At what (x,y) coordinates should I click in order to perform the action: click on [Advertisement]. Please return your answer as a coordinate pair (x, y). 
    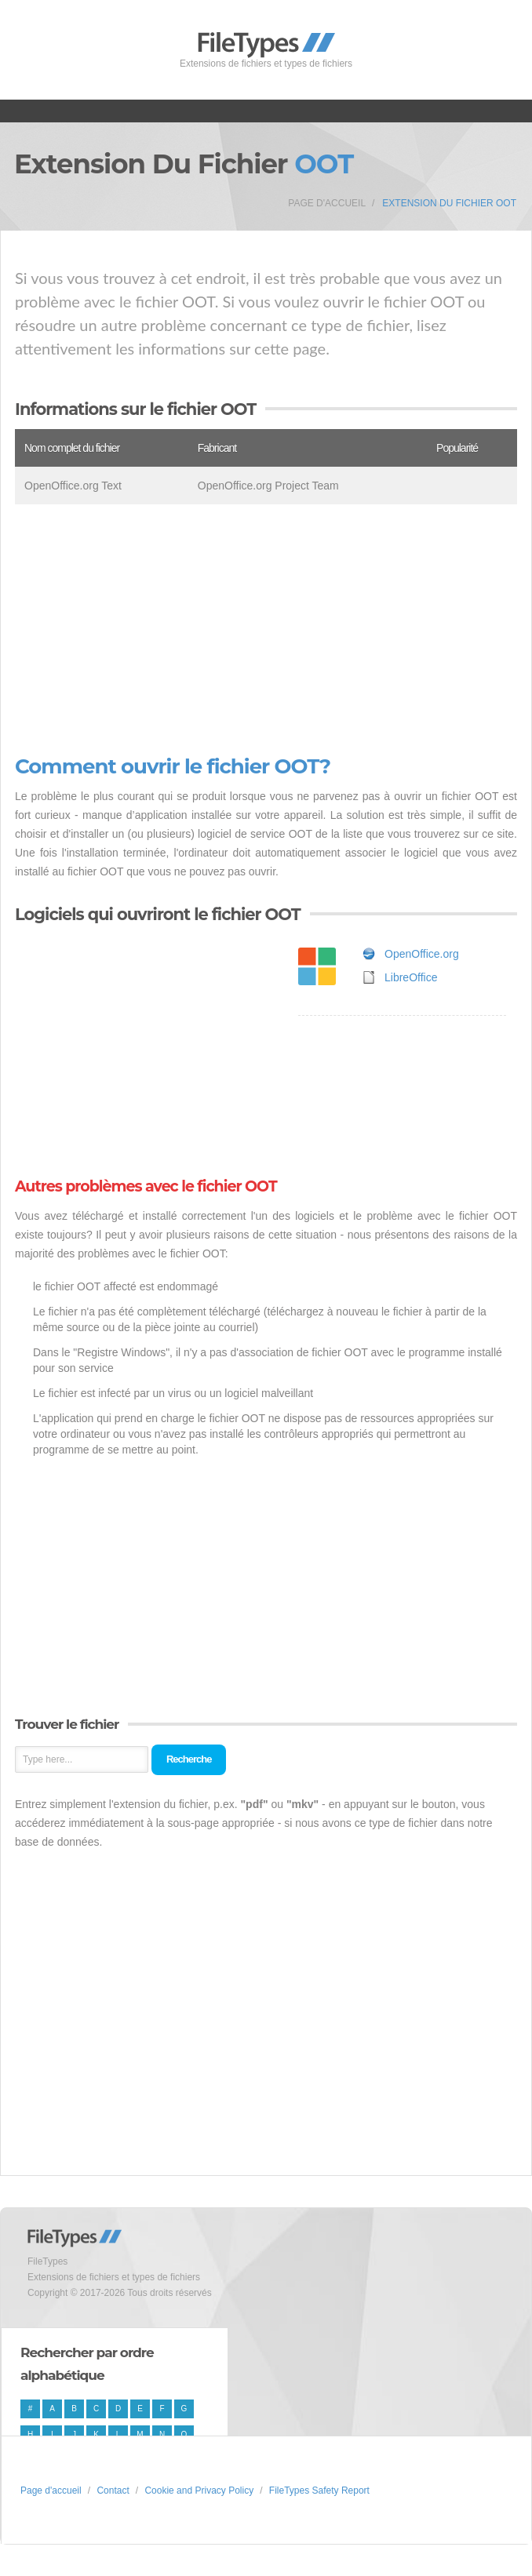
    Looking at the image, I should click on (266, 630).